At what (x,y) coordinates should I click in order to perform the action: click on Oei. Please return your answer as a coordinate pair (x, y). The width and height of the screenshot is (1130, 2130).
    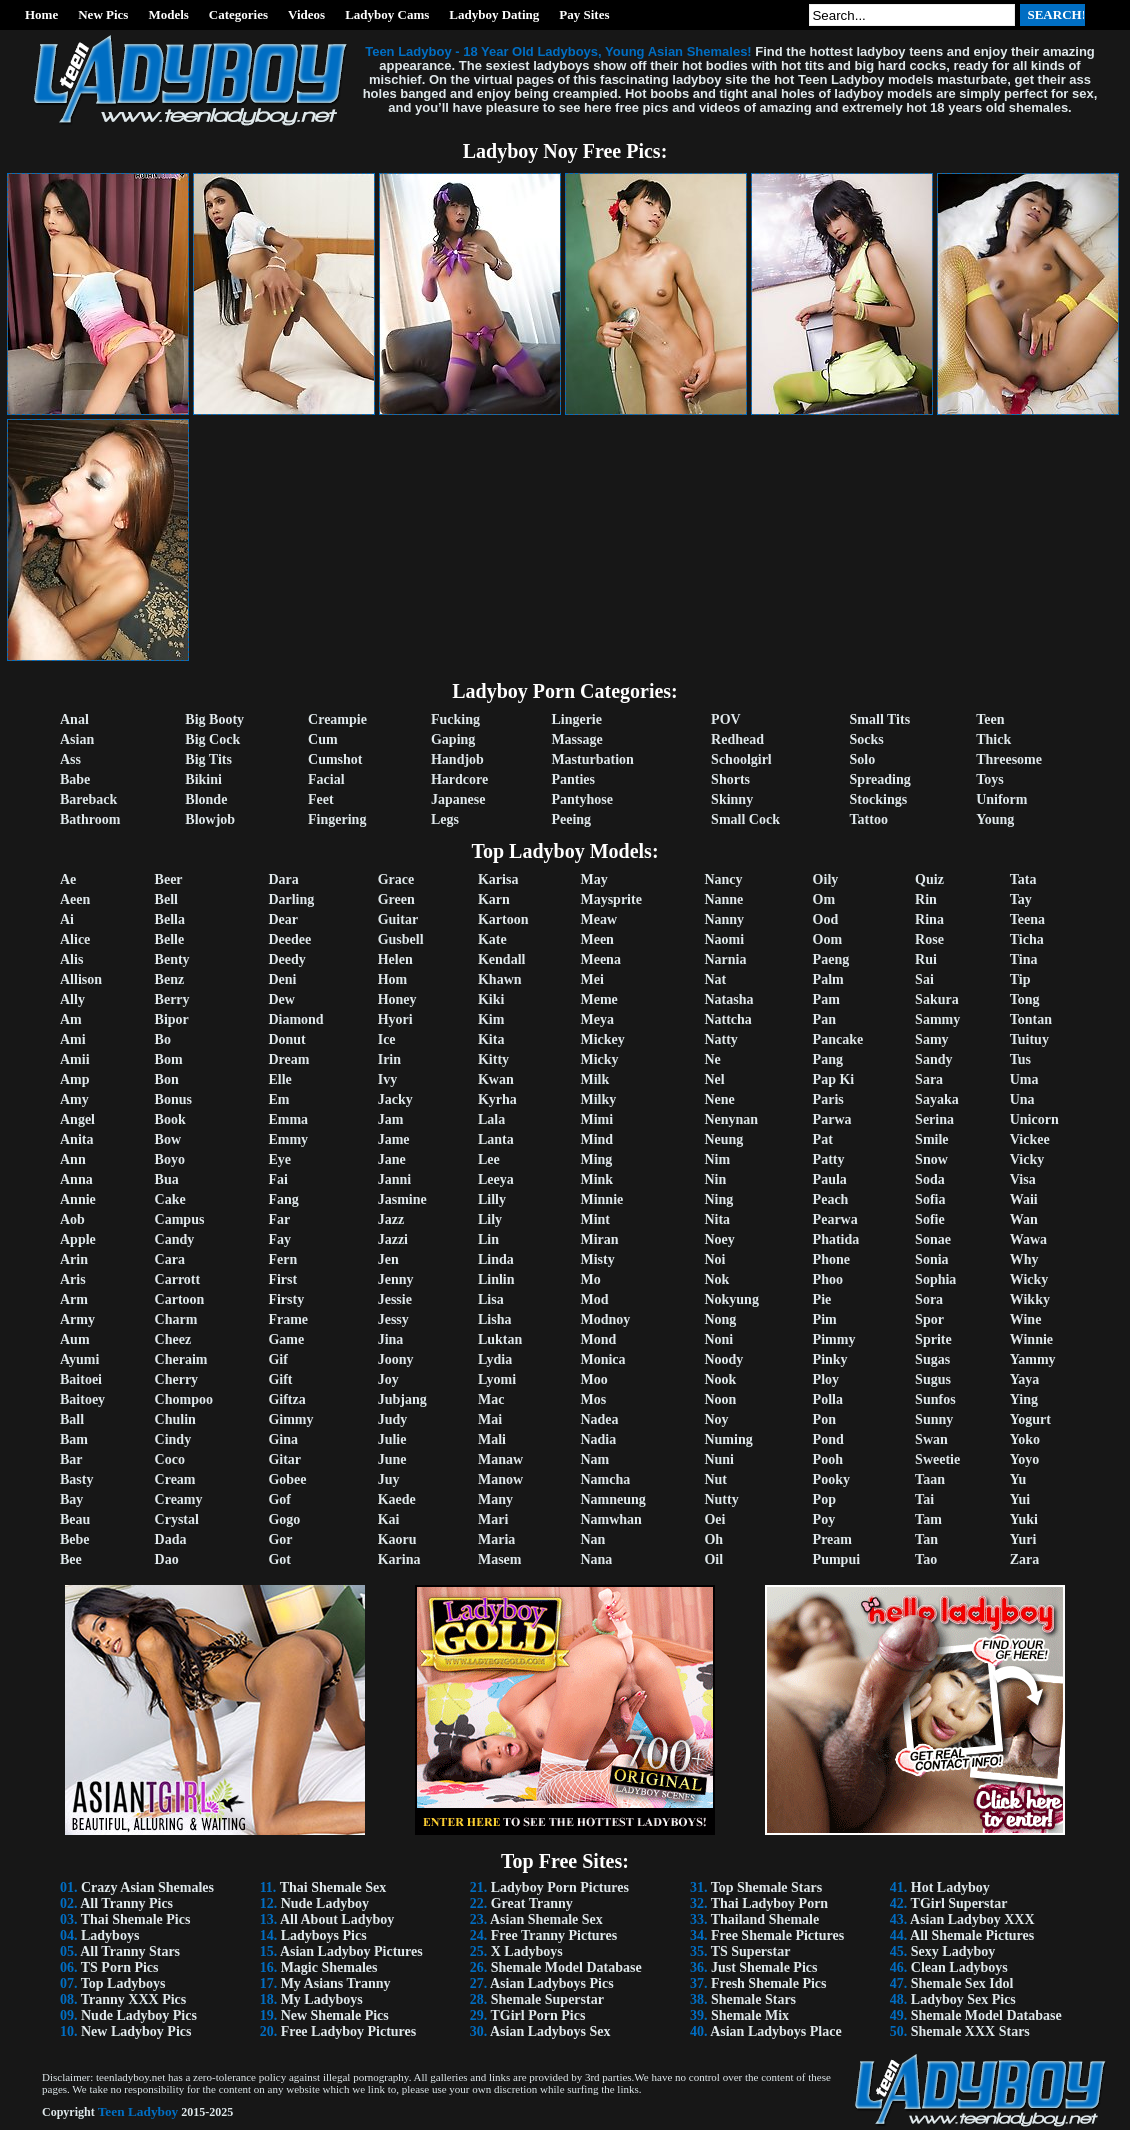
    Looking at the image, I should click on (714, 1519).